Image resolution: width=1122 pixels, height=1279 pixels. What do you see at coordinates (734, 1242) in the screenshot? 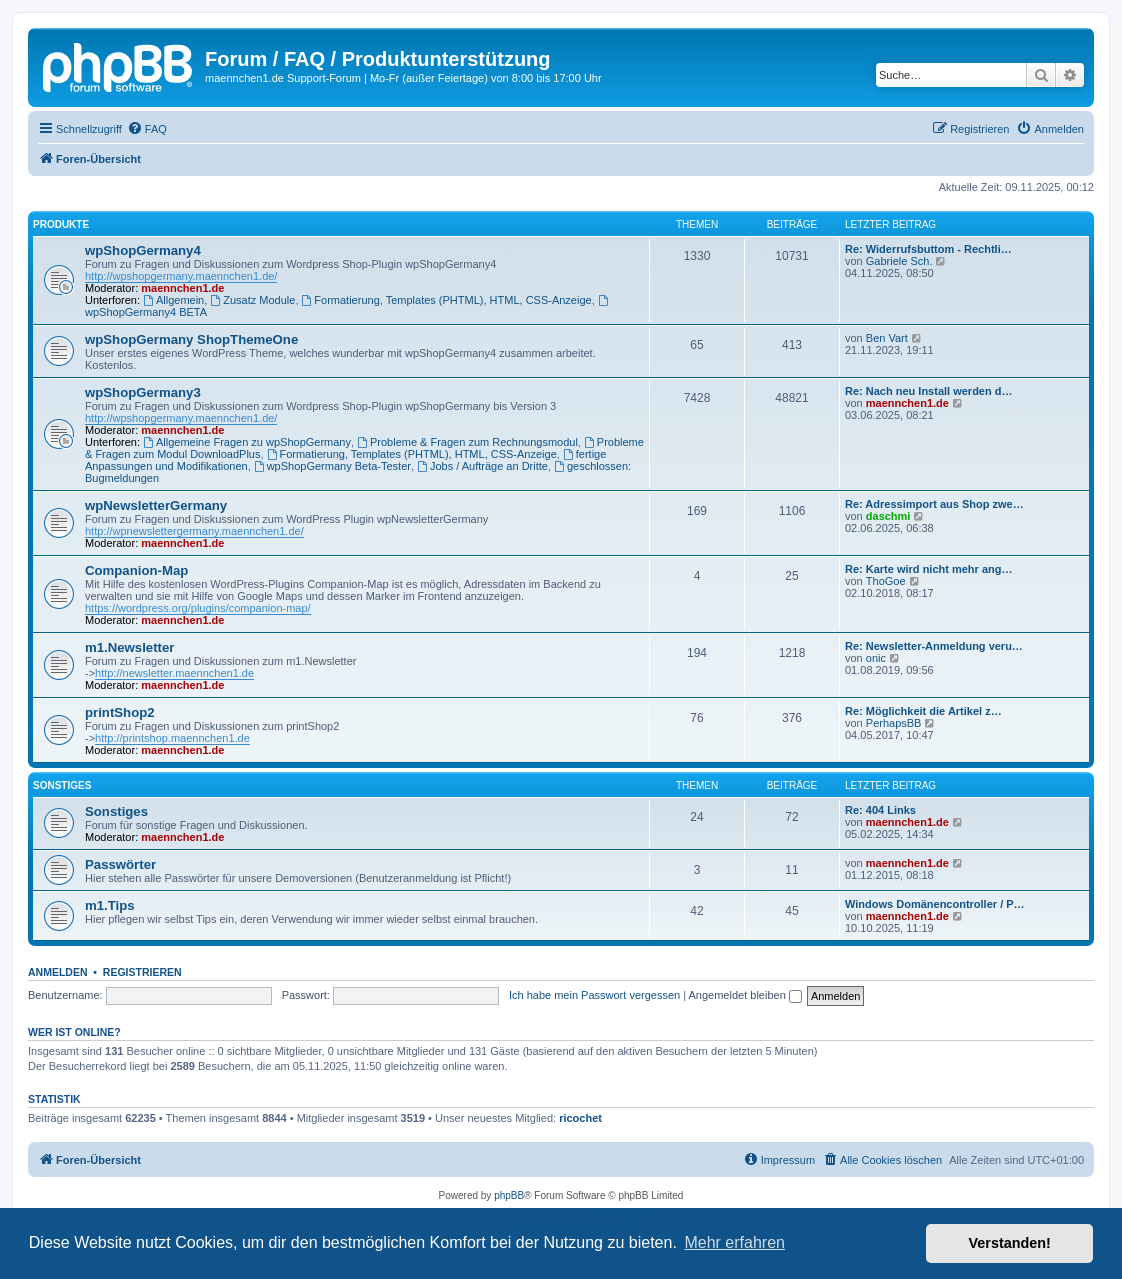
I see `Mehr erfahren [button]` at bounding box center [734, 1242].